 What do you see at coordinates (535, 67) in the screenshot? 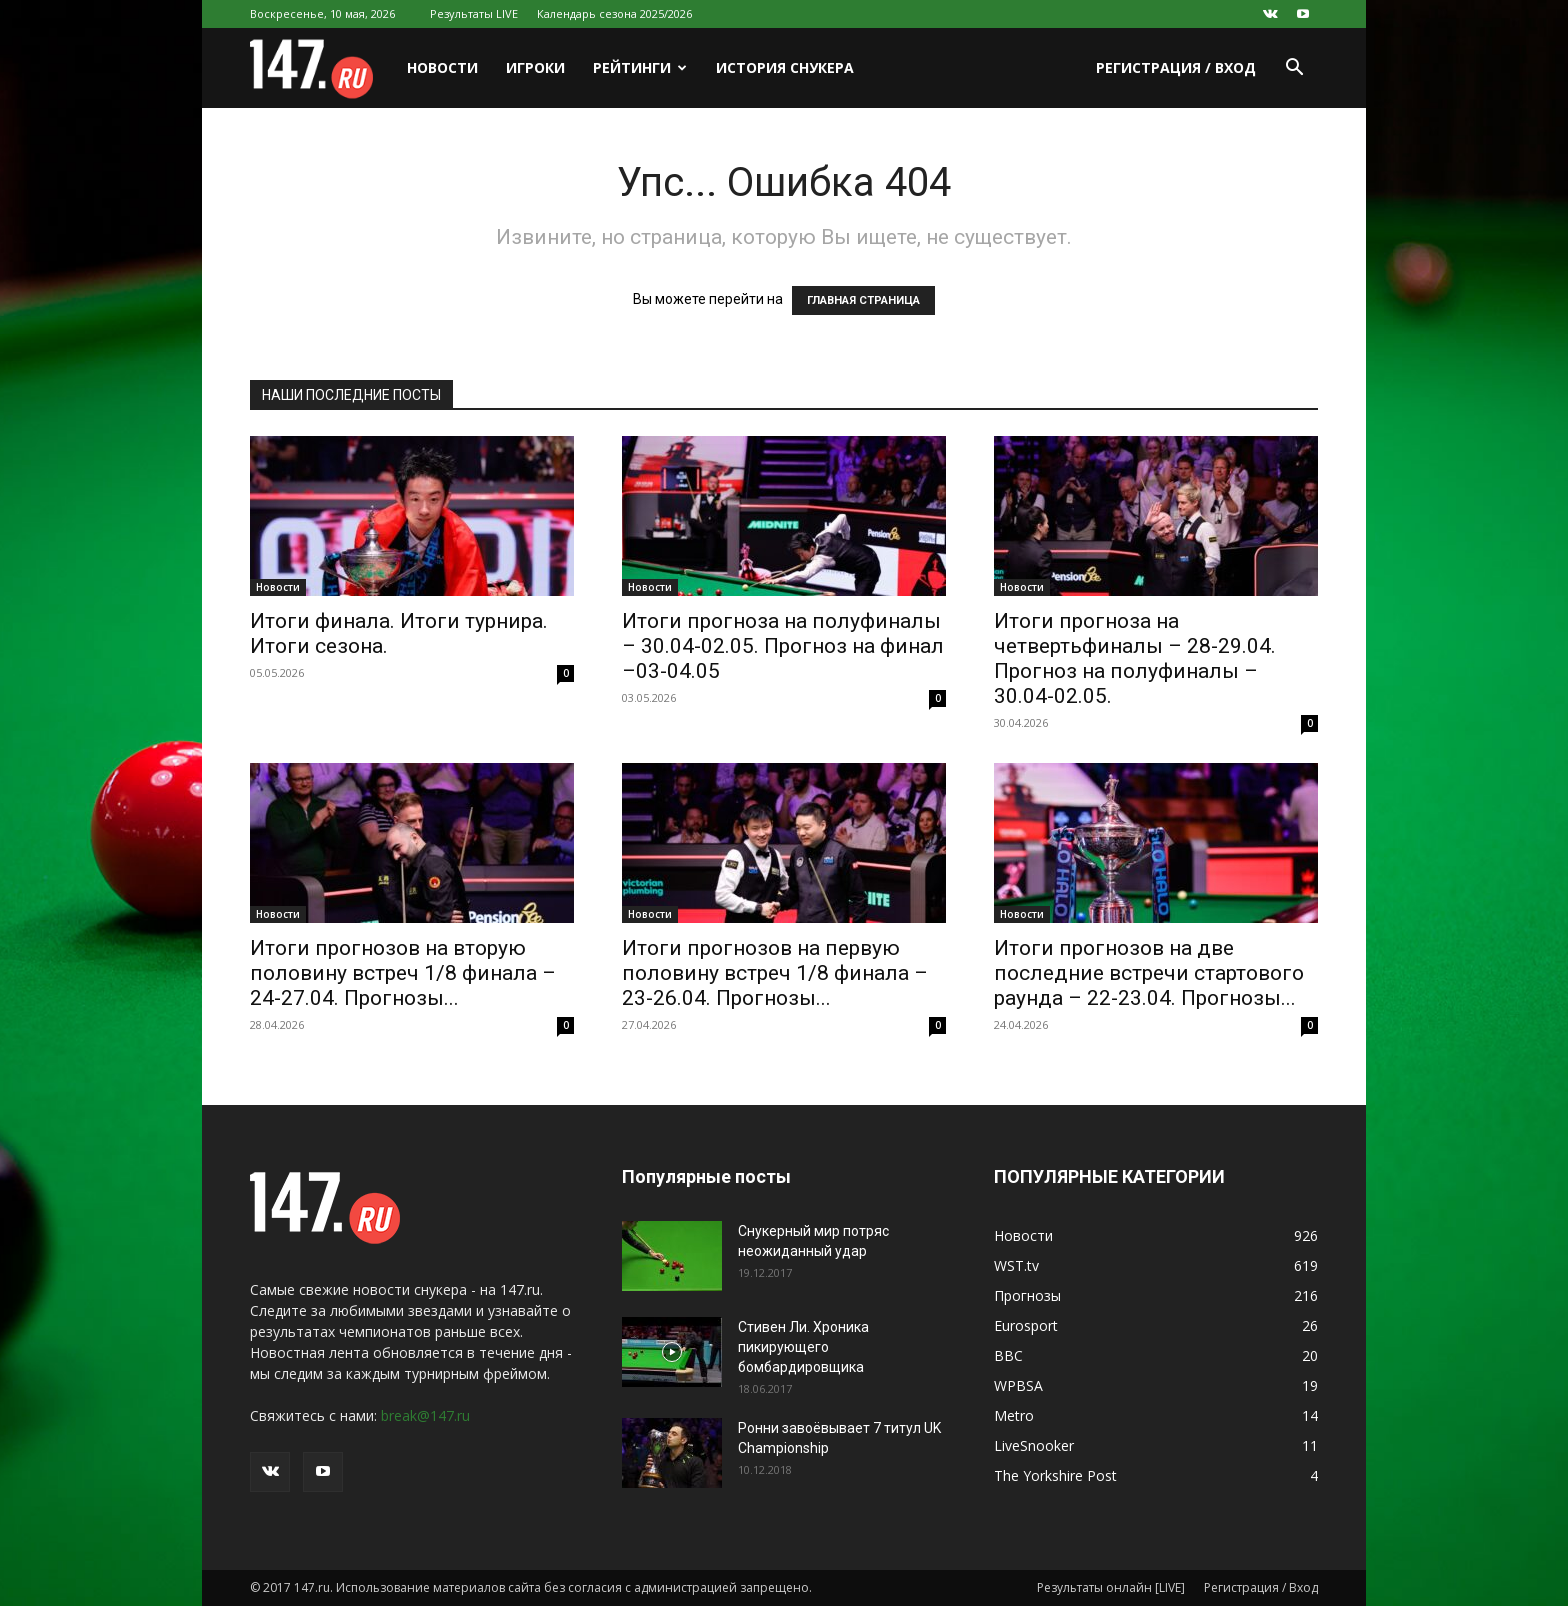
I see `Игроки` at bounding box center [535, 67].